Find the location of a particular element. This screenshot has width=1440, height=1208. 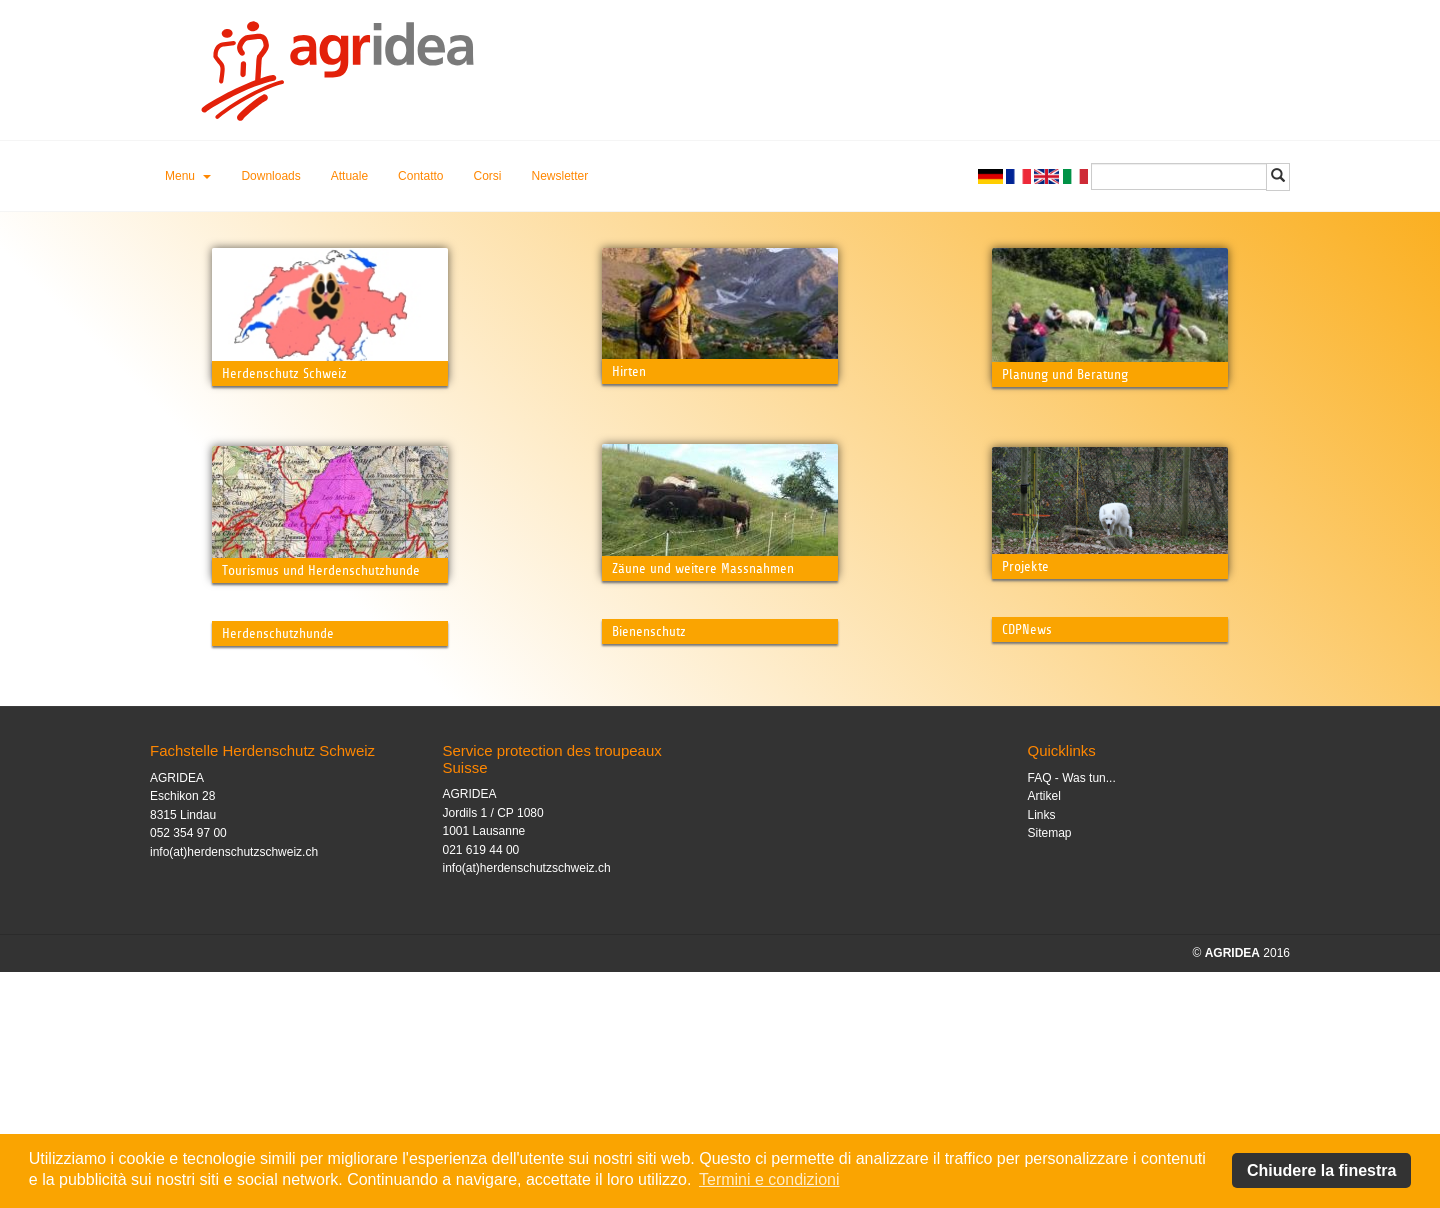

Newsletter is located at coordinates (560, 176).